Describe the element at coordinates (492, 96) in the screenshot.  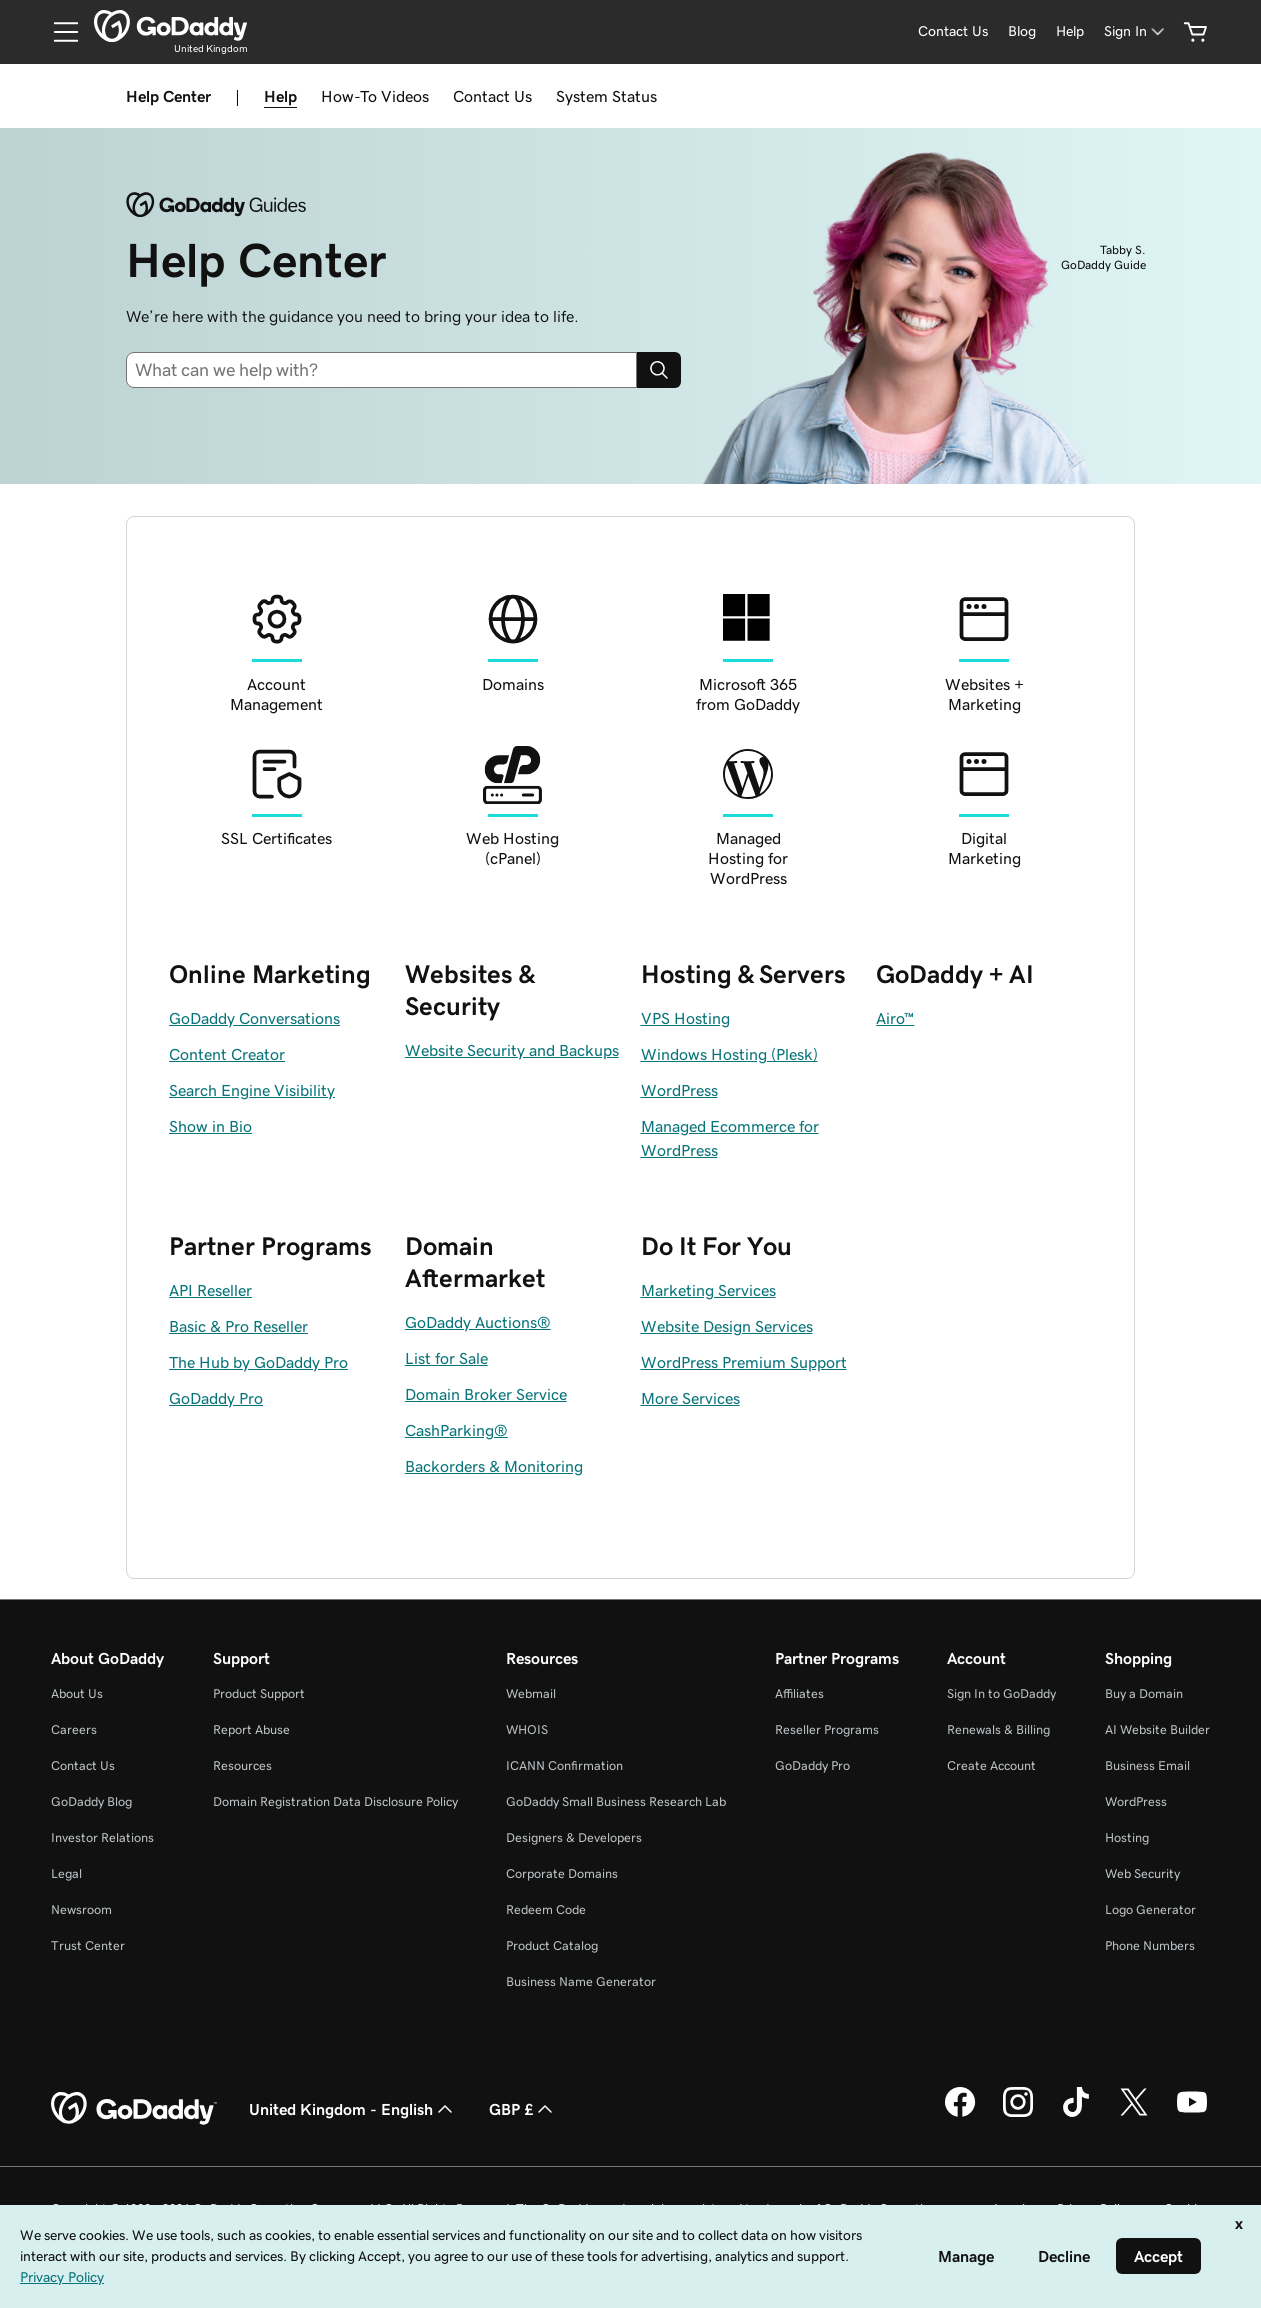
I see `Contact Us` at that location.